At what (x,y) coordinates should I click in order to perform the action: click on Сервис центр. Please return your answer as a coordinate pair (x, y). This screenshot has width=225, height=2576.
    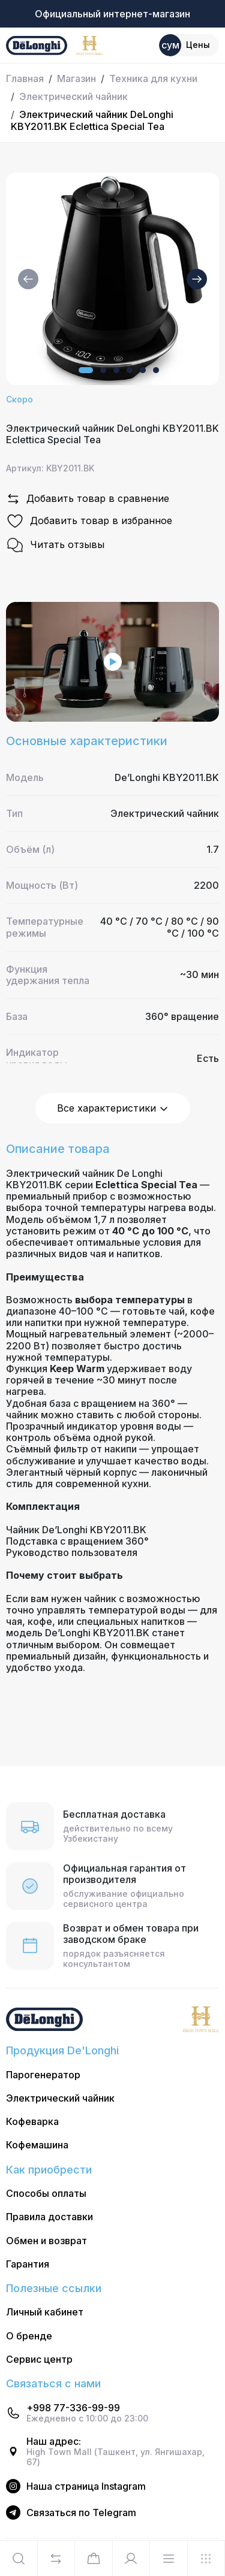
    Looking at the image, I should click on (39, 2359).